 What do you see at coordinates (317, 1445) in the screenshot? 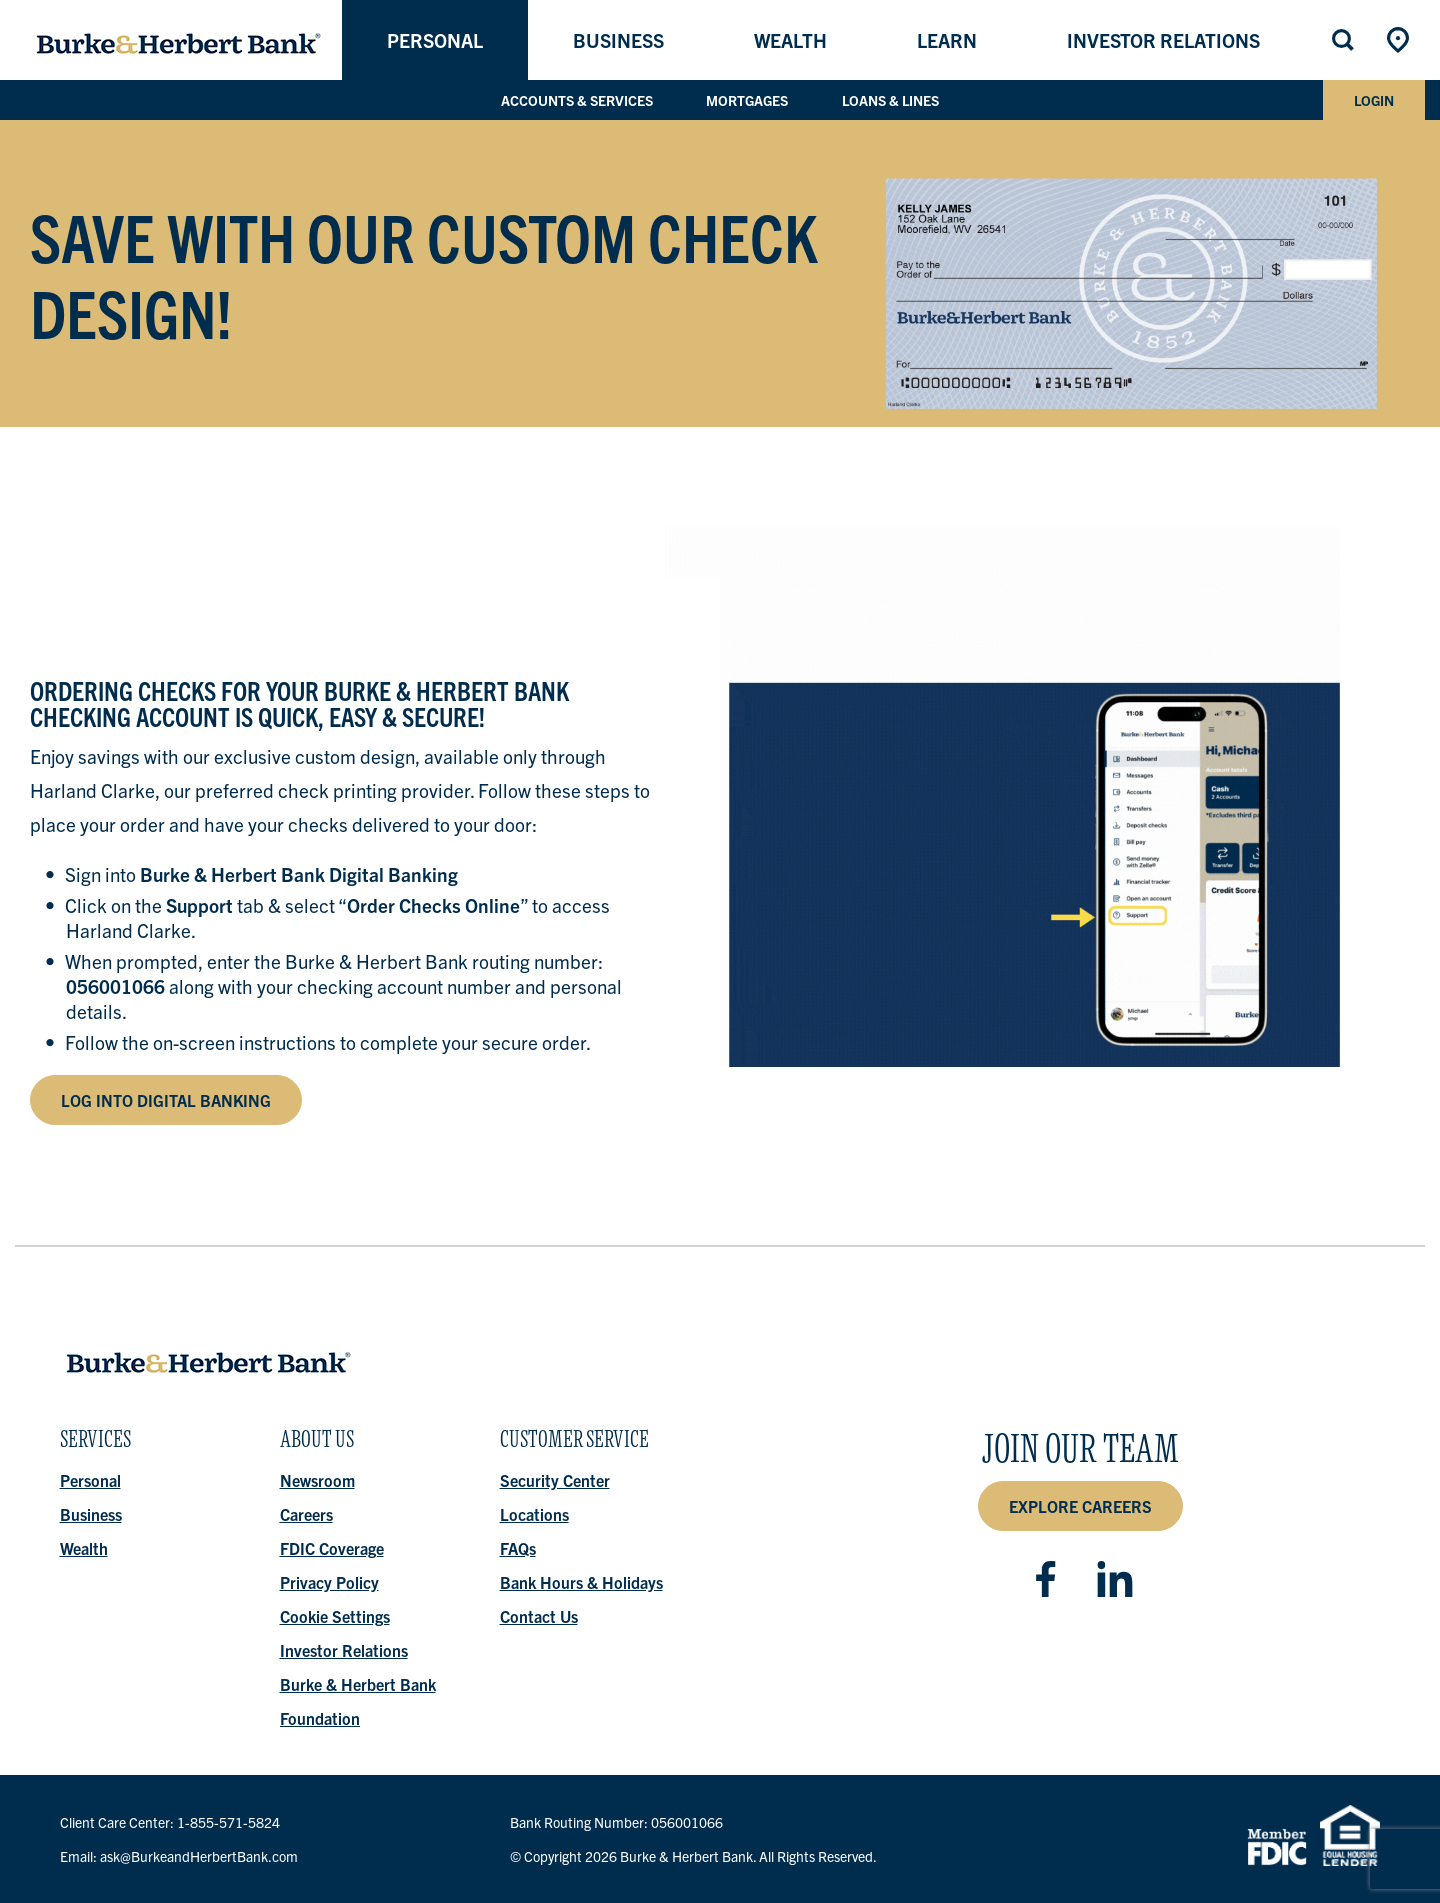
I see `About Us` at bounding box center [317, 1445].